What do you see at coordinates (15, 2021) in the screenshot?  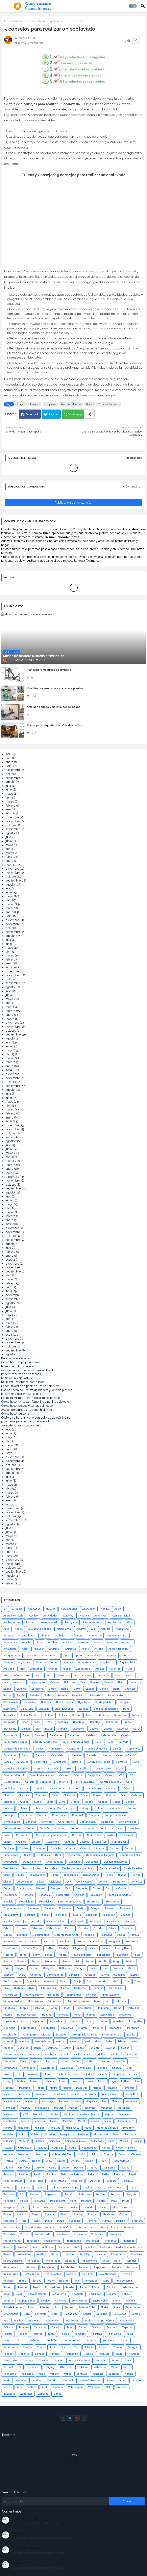 I see `Impermeabilización` at bounding box center [15, 2021].